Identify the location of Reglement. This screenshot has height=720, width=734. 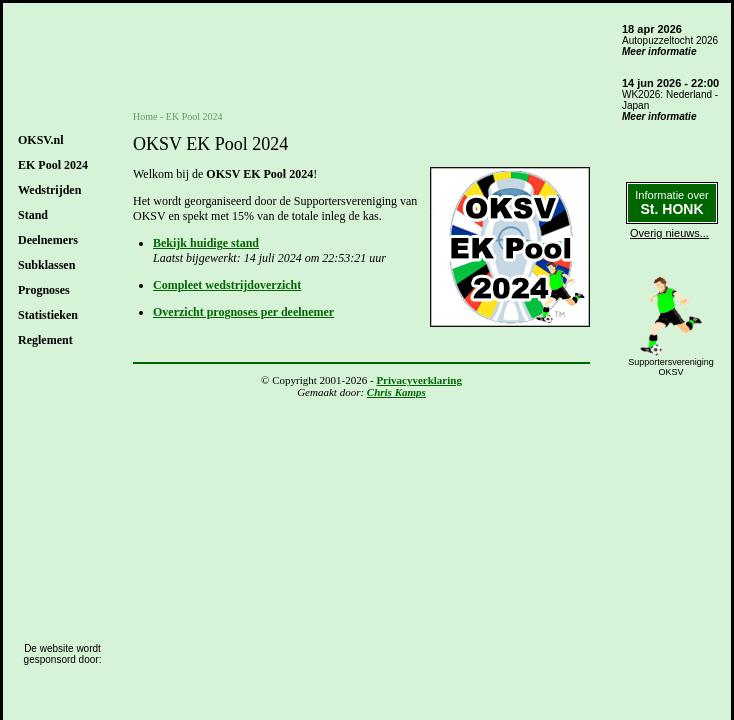
(45, 340).